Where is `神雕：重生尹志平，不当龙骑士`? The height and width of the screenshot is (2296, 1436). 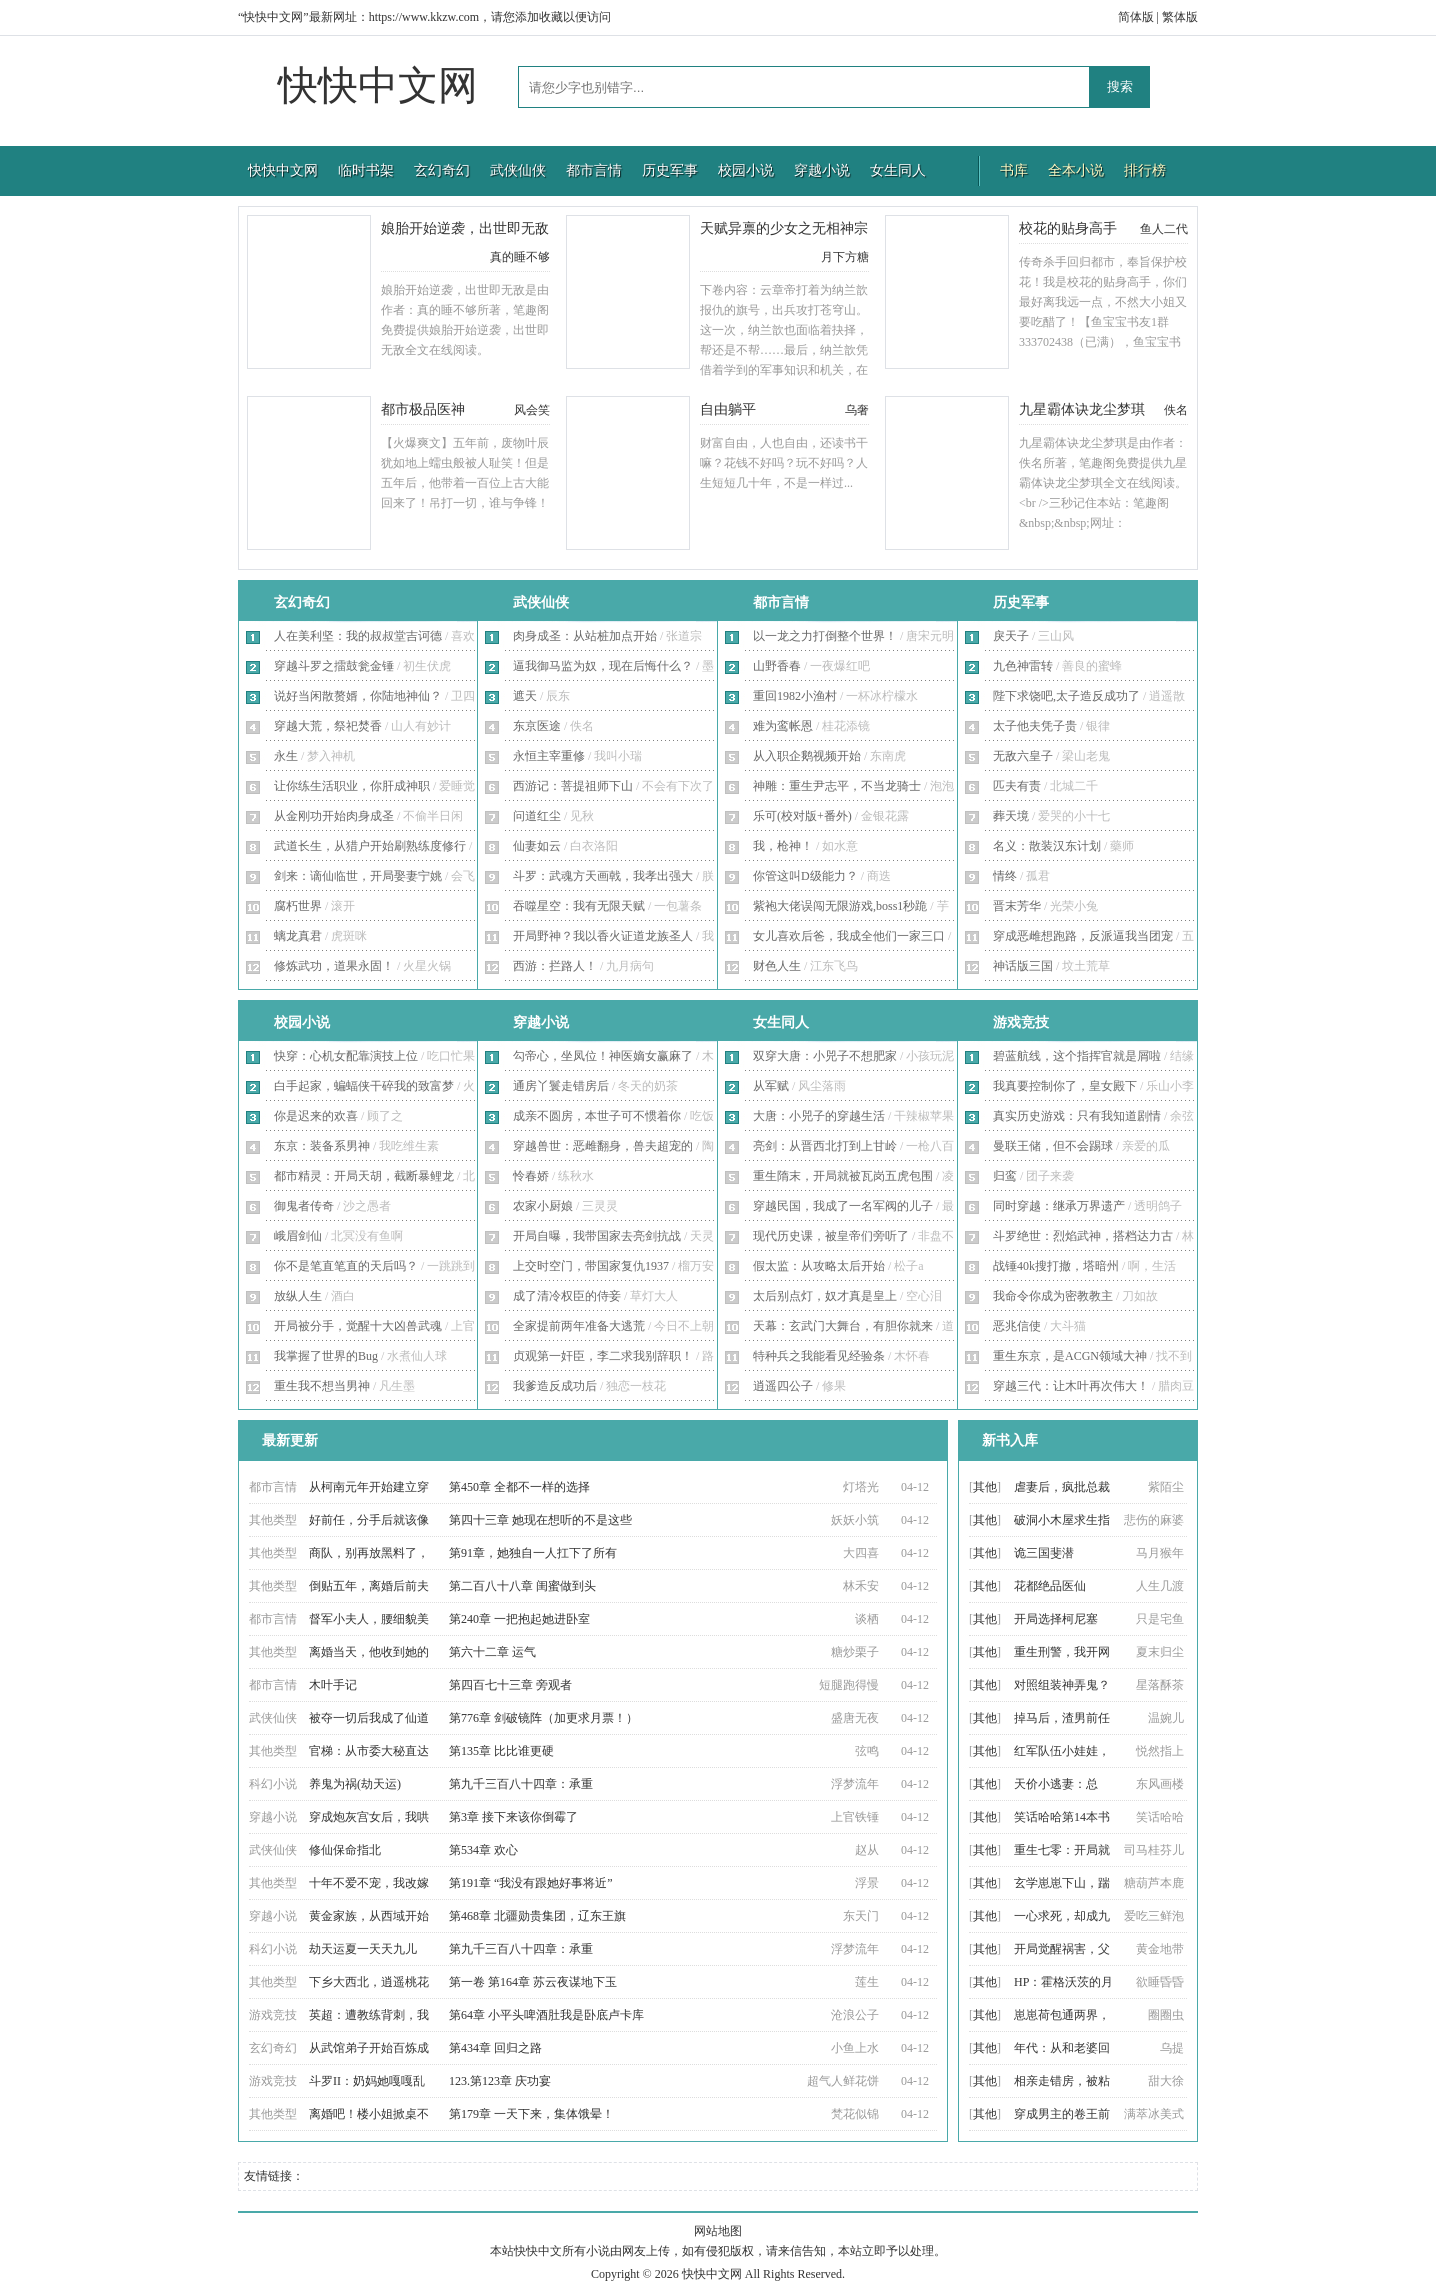 神雕：重生尹志平，不当龙骑士 is located at coordinates (837, 786).